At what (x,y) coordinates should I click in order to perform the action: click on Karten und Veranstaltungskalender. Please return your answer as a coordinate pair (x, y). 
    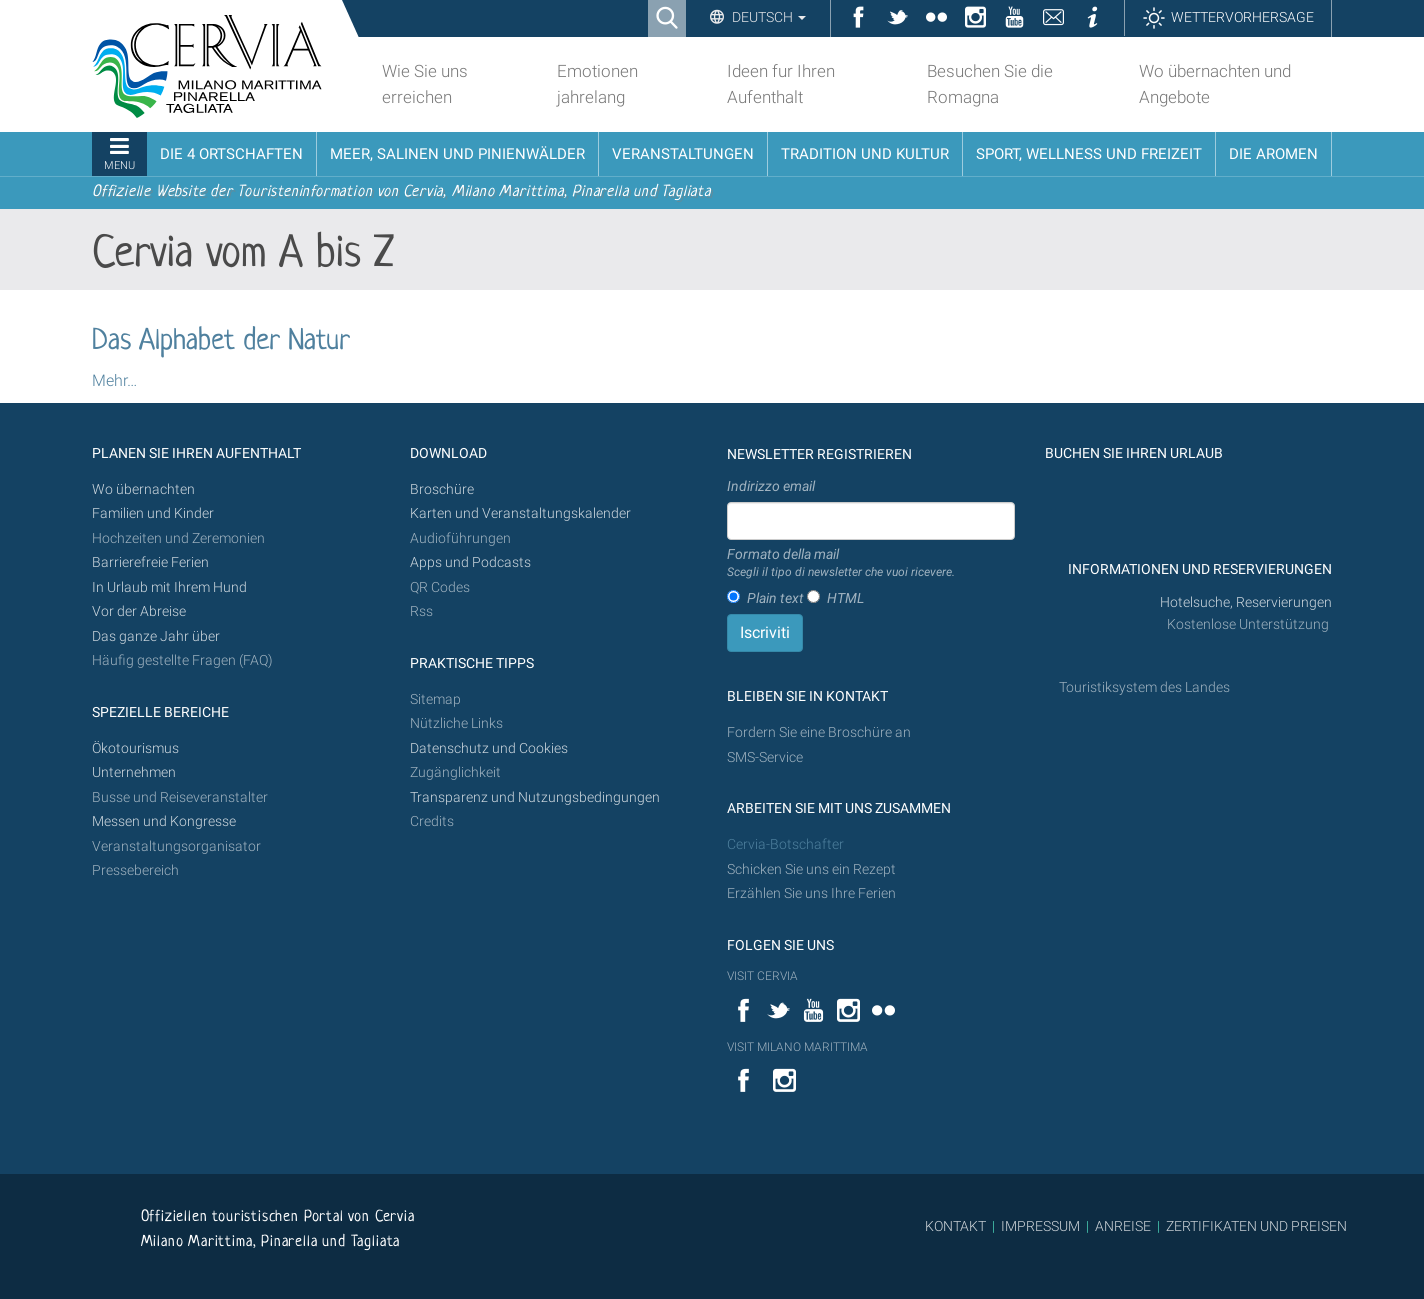
    Looking at the image, I should click on (520, 513).